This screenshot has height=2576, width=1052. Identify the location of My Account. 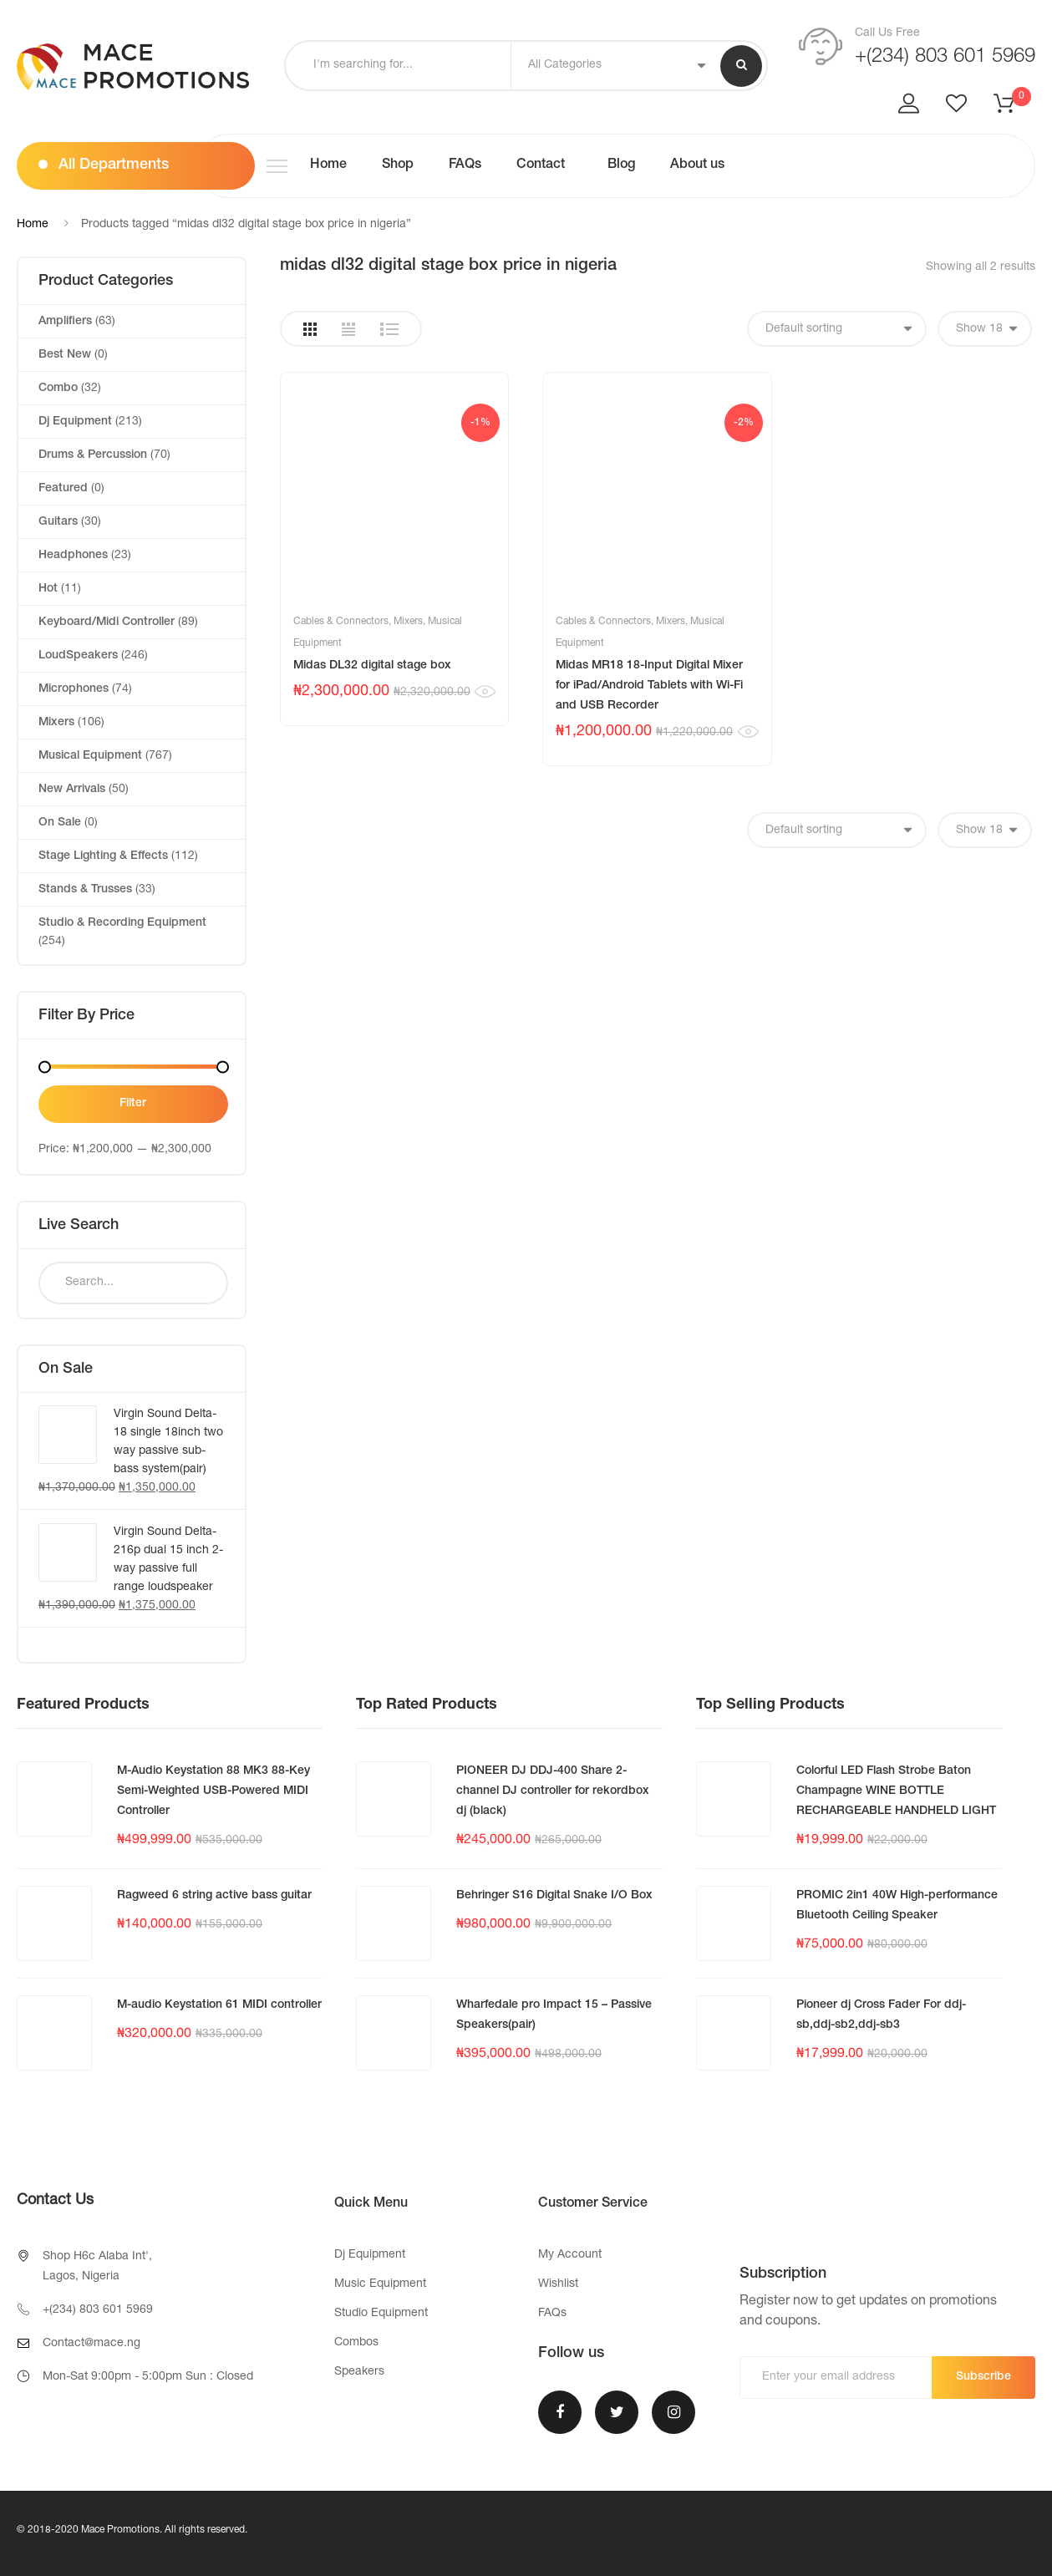
(570, 2255).